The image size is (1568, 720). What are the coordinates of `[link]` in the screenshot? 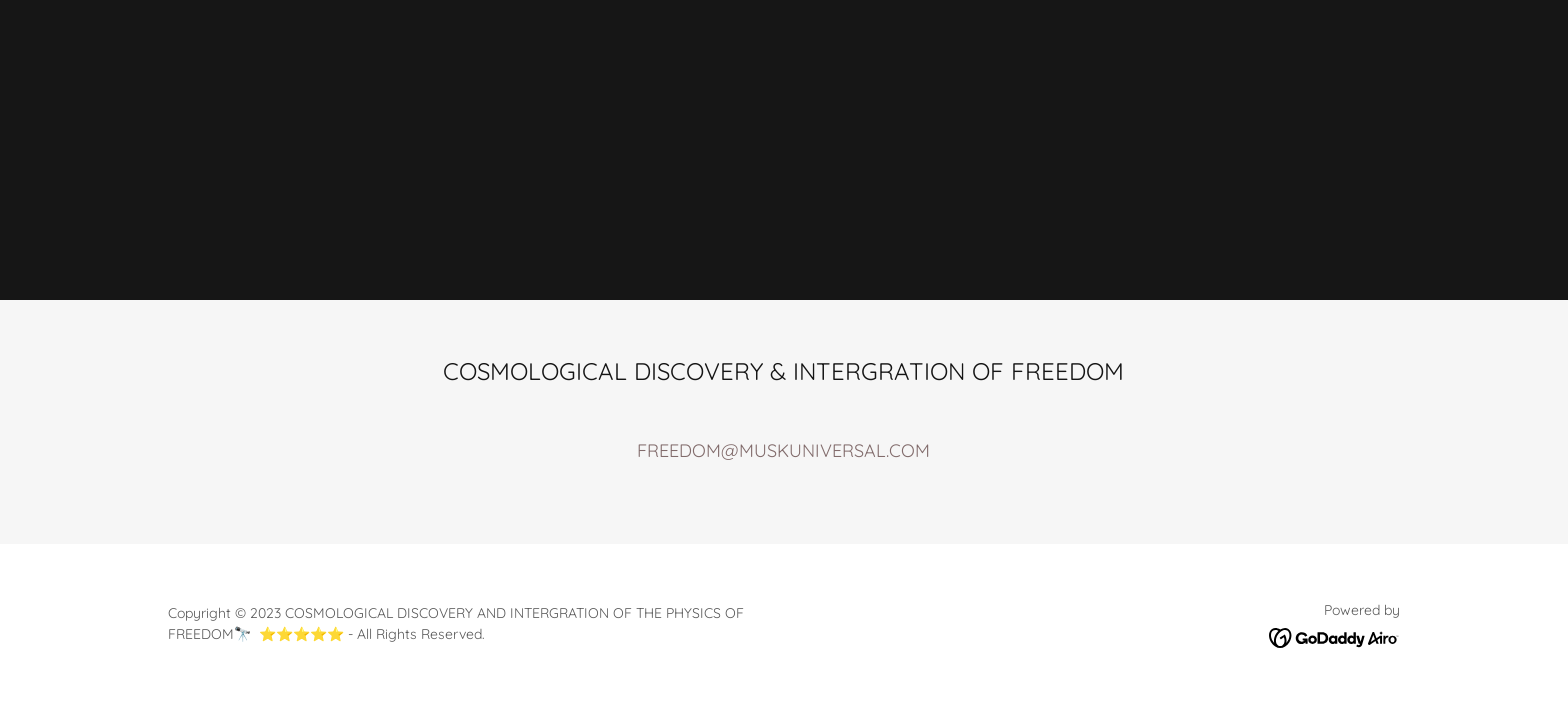 It's located at (1334, 636).